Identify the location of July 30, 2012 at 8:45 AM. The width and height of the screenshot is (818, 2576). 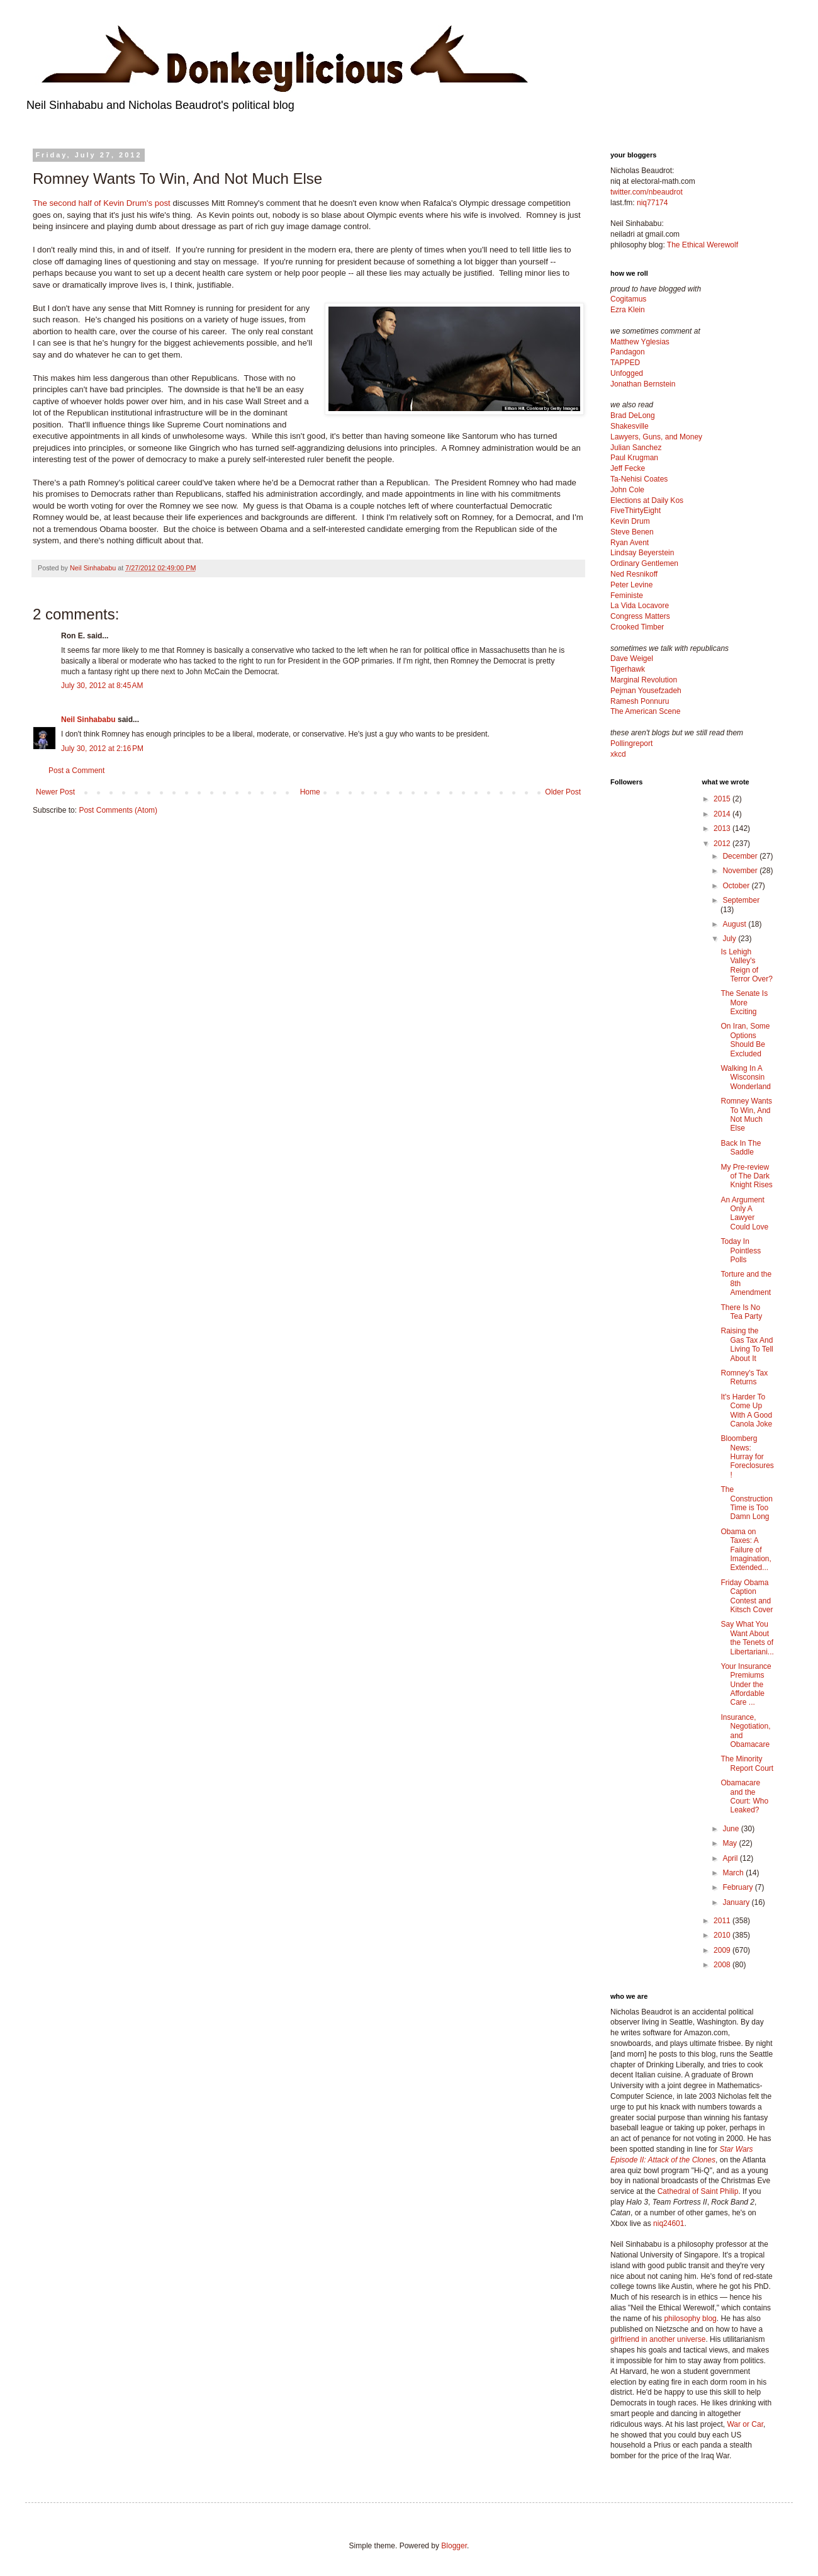
(102, 685).